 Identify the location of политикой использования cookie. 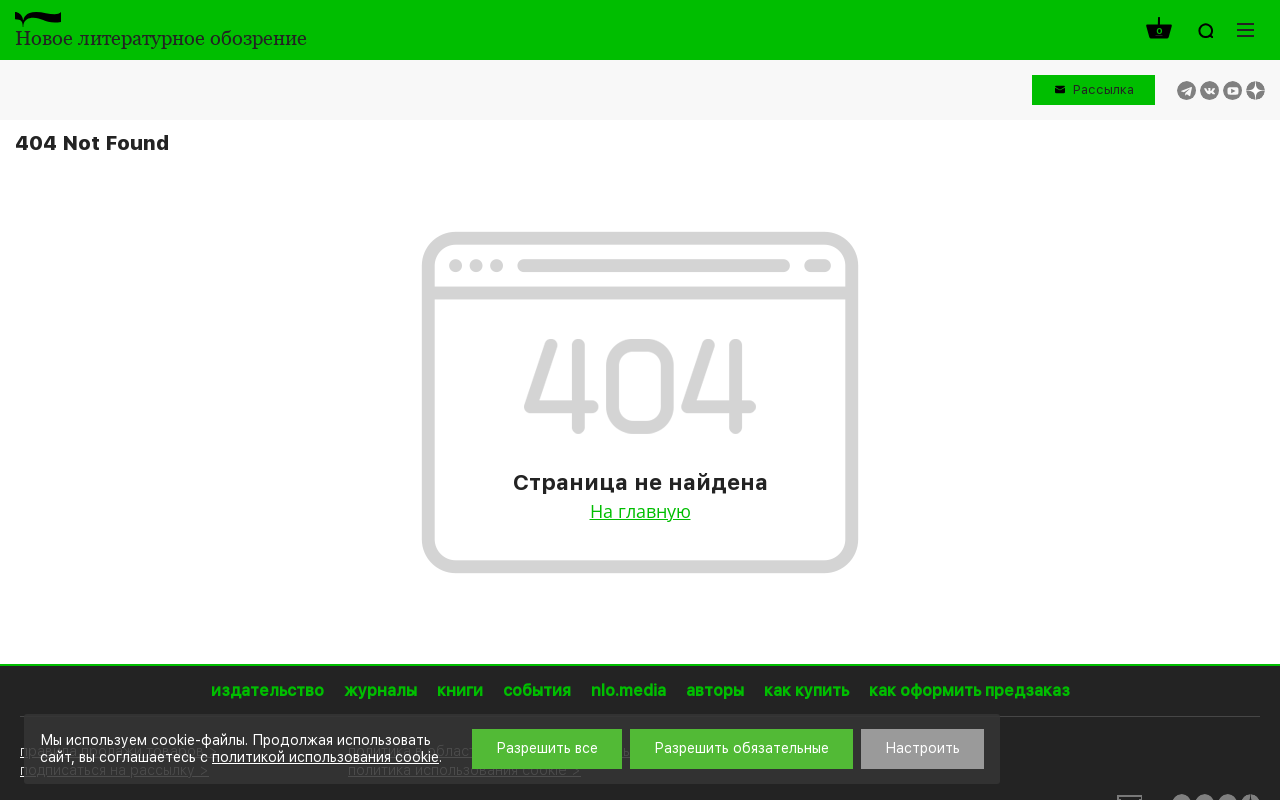
(325, 757).